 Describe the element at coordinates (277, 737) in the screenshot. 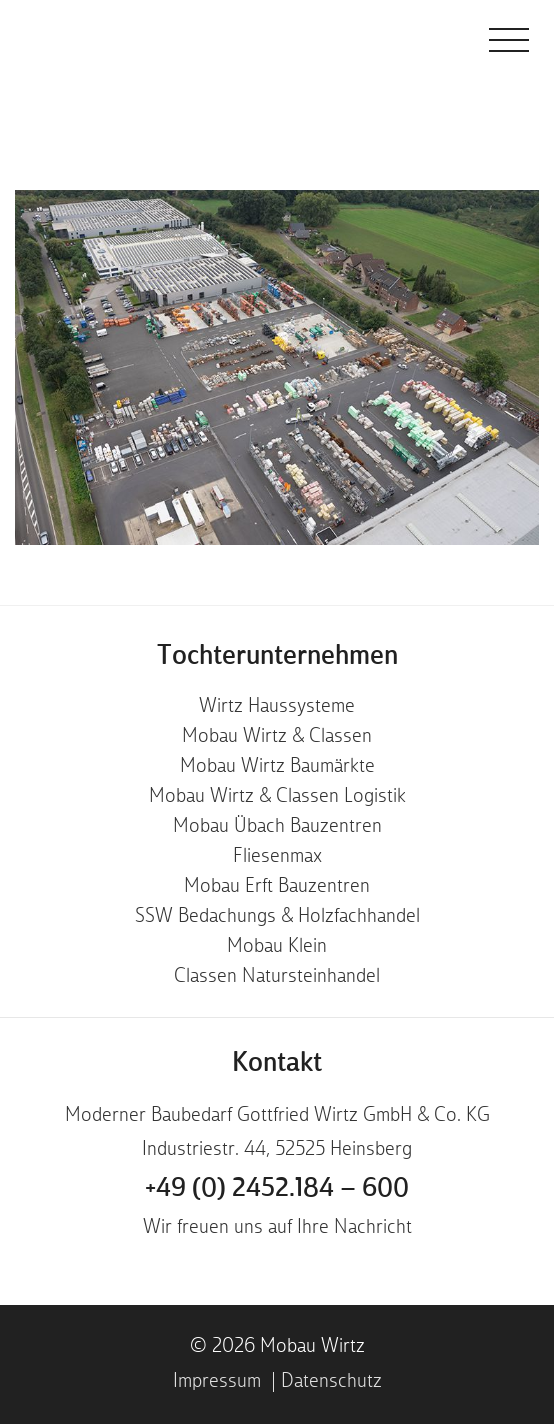

I see `Mobau Wirtz & Classen` at that location.